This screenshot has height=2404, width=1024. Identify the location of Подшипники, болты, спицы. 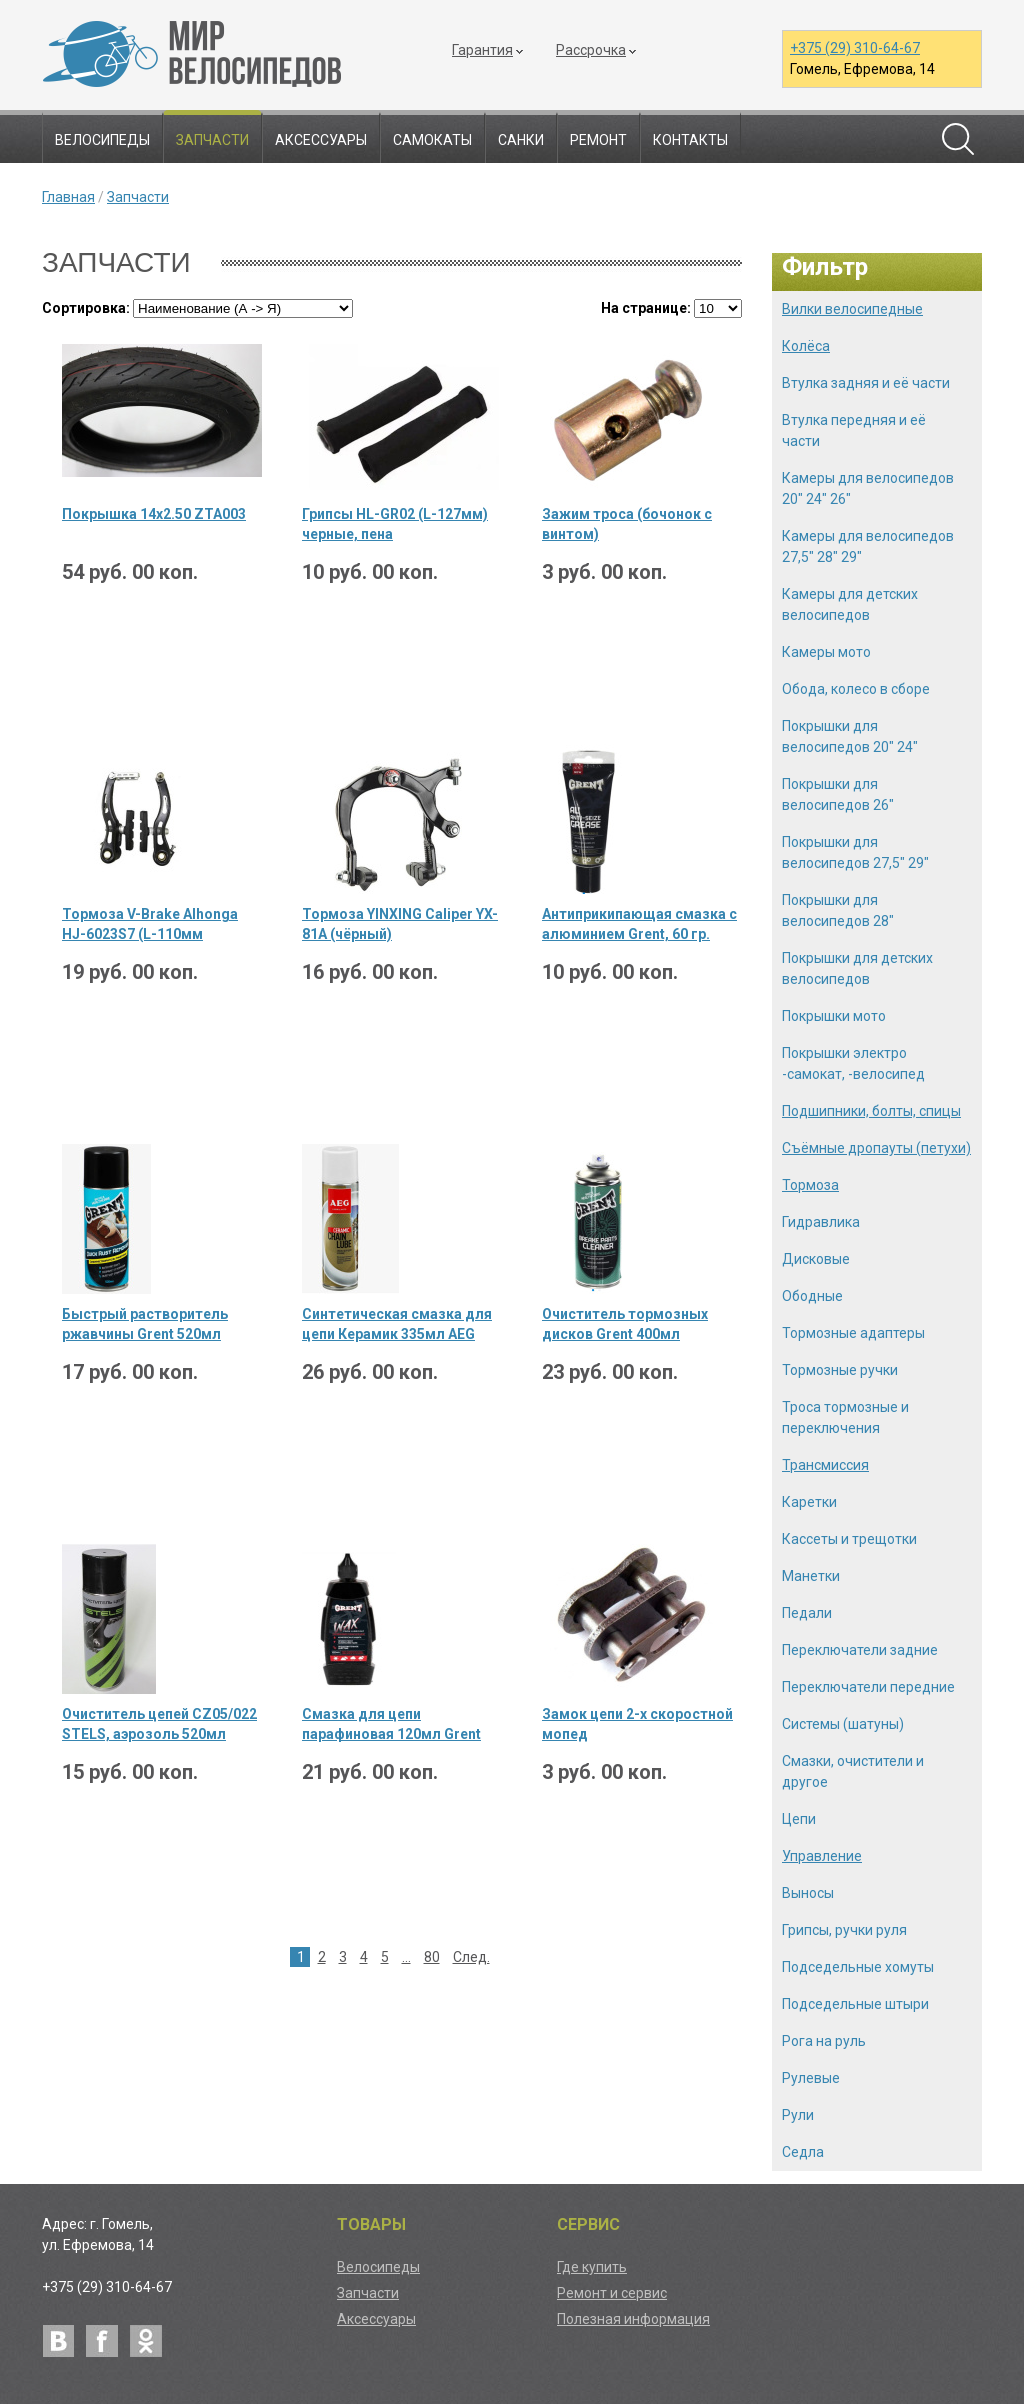
(871, 1111).